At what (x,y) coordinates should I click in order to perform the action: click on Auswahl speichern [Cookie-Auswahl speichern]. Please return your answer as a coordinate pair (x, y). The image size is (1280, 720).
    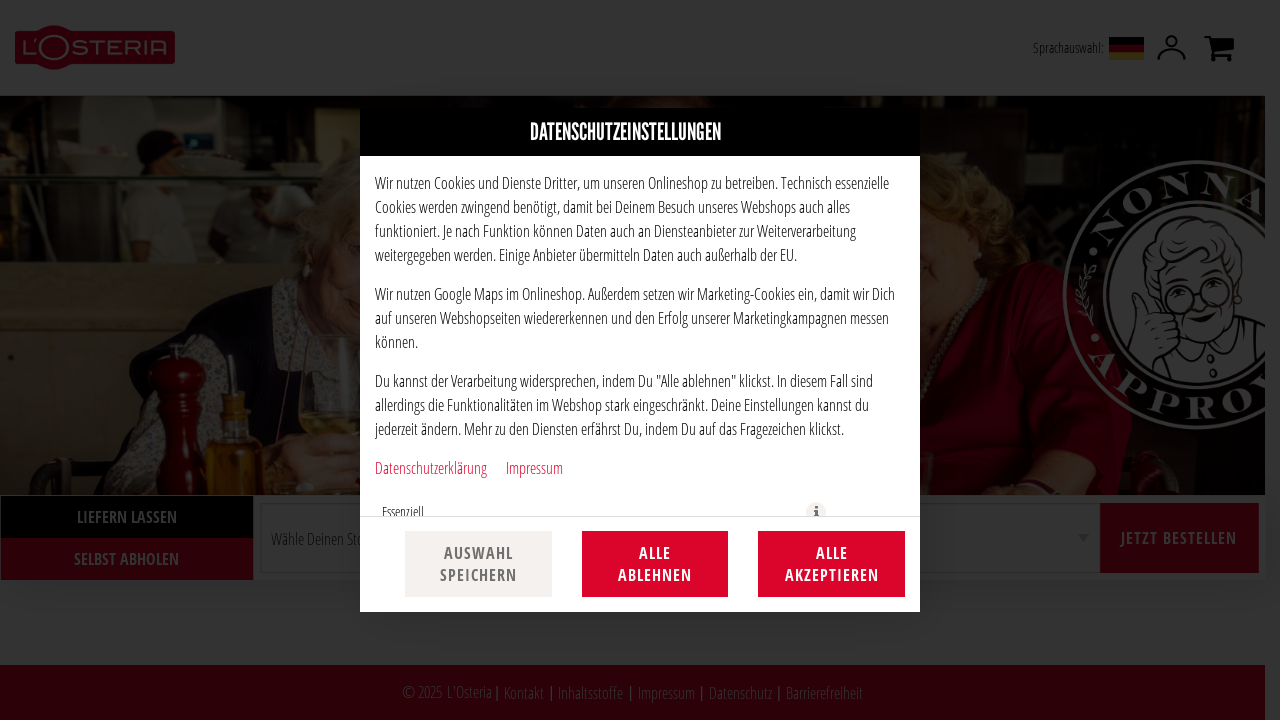
    Looking at the image, I should click on (478, 564).